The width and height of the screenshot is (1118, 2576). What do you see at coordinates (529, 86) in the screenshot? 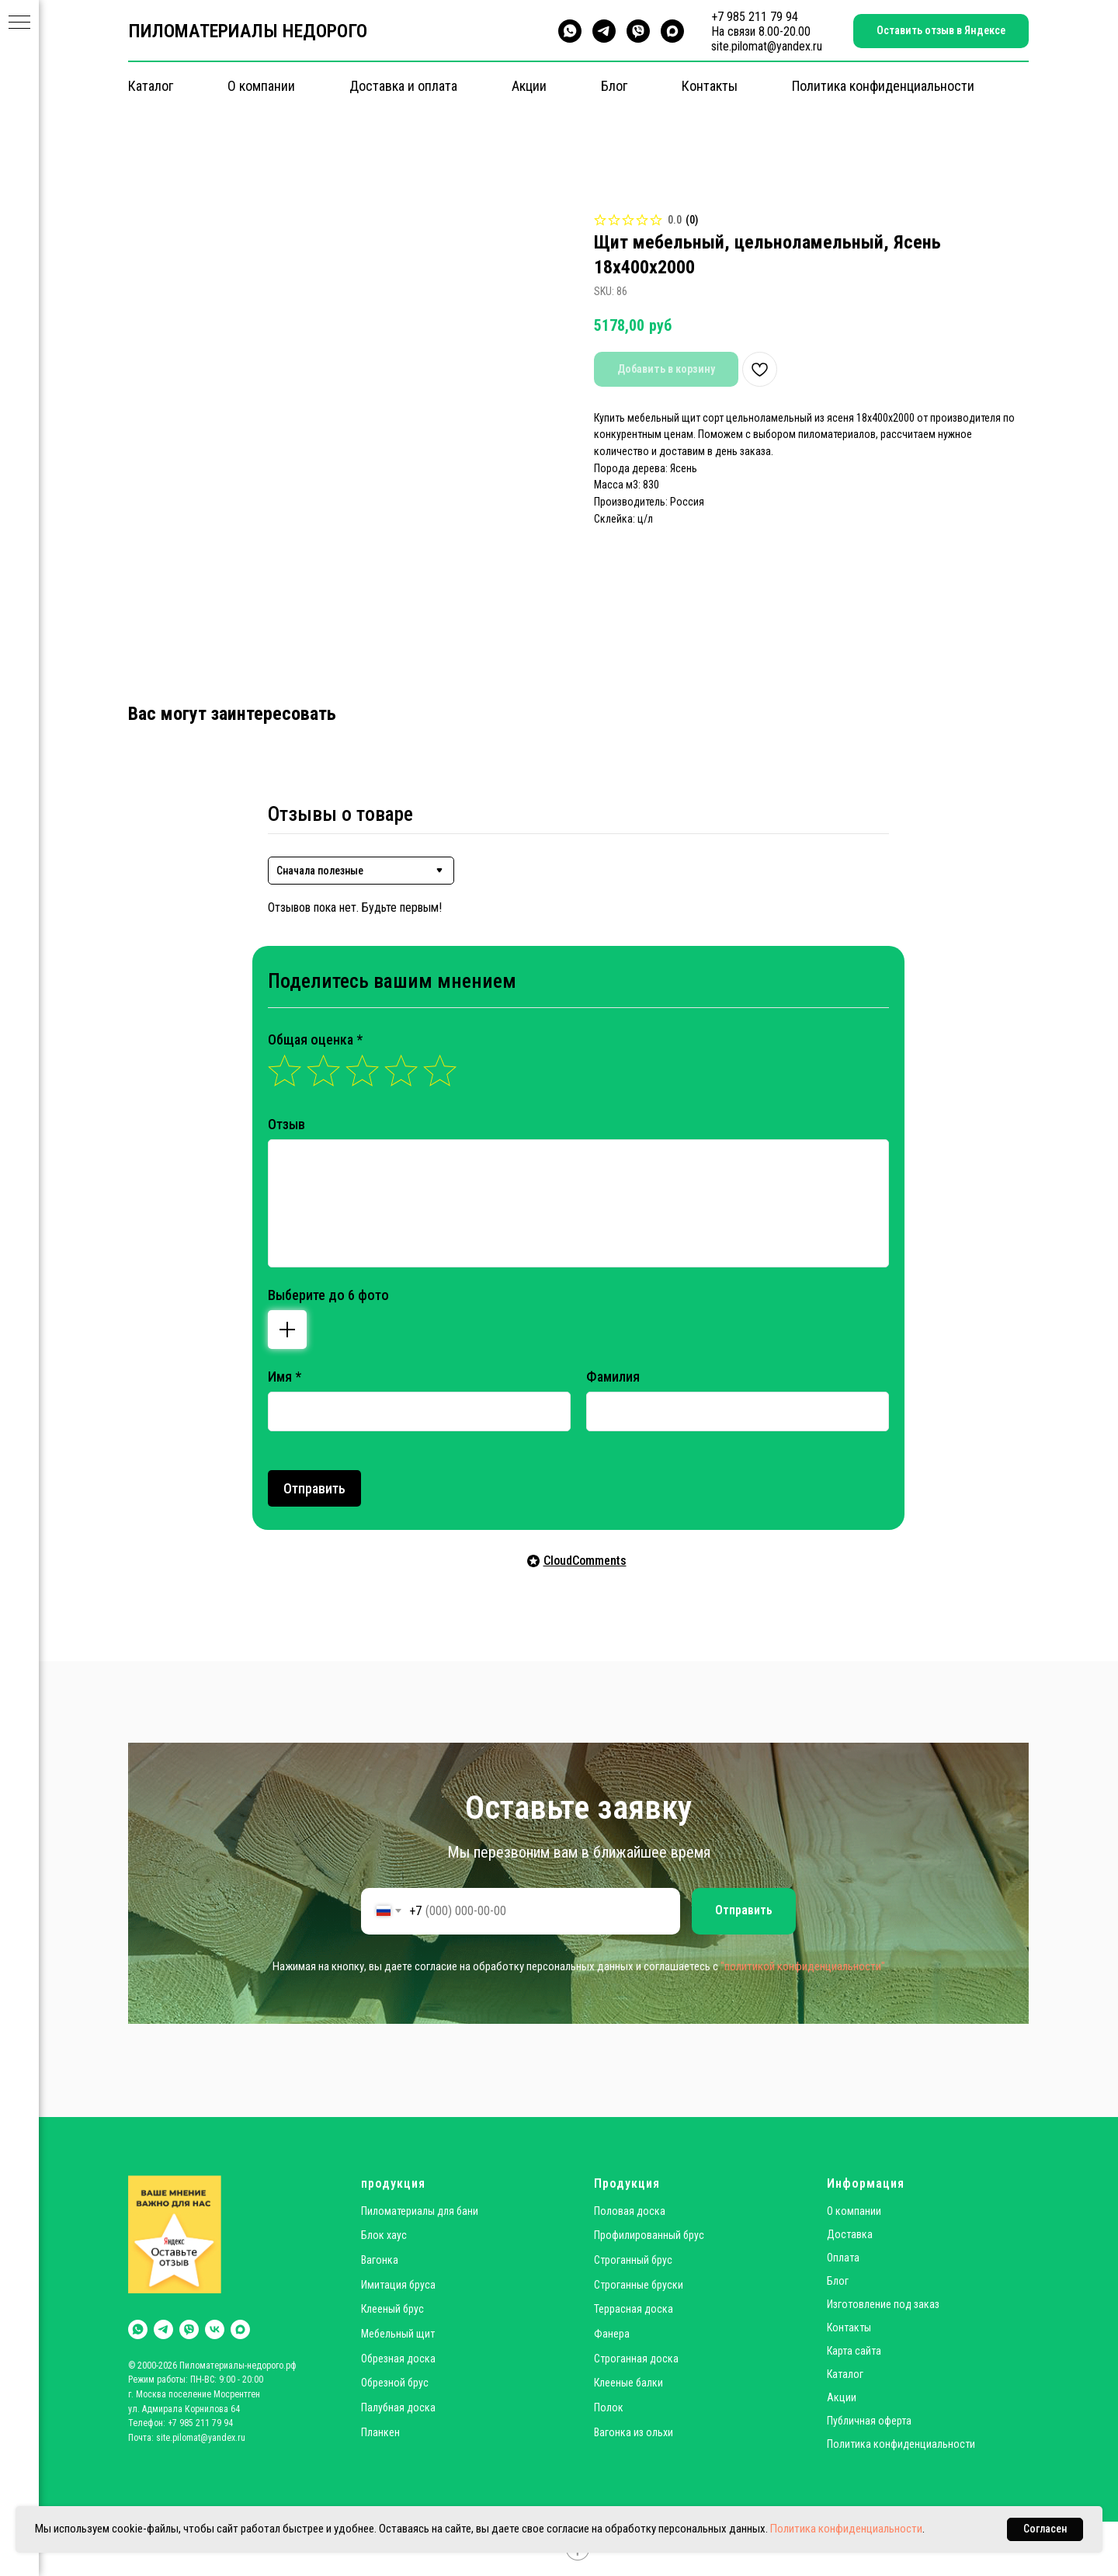
I see `Акции` at bounding box center [529, 86].